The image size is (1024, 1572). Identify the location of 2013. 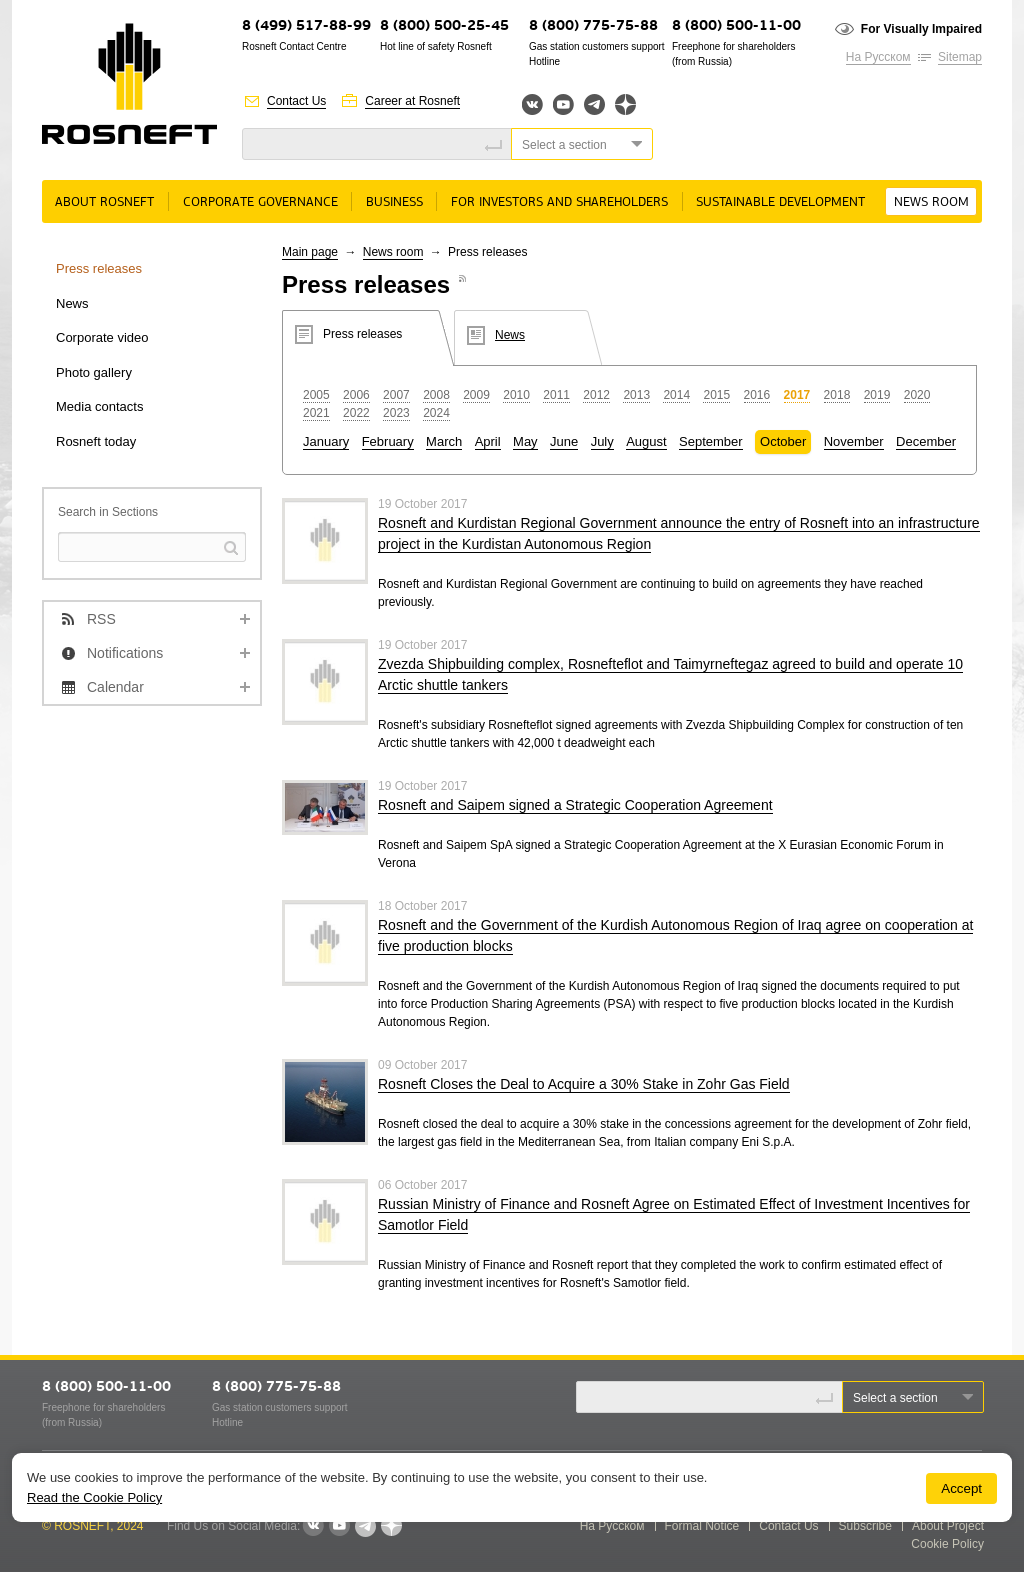
(636, 395).